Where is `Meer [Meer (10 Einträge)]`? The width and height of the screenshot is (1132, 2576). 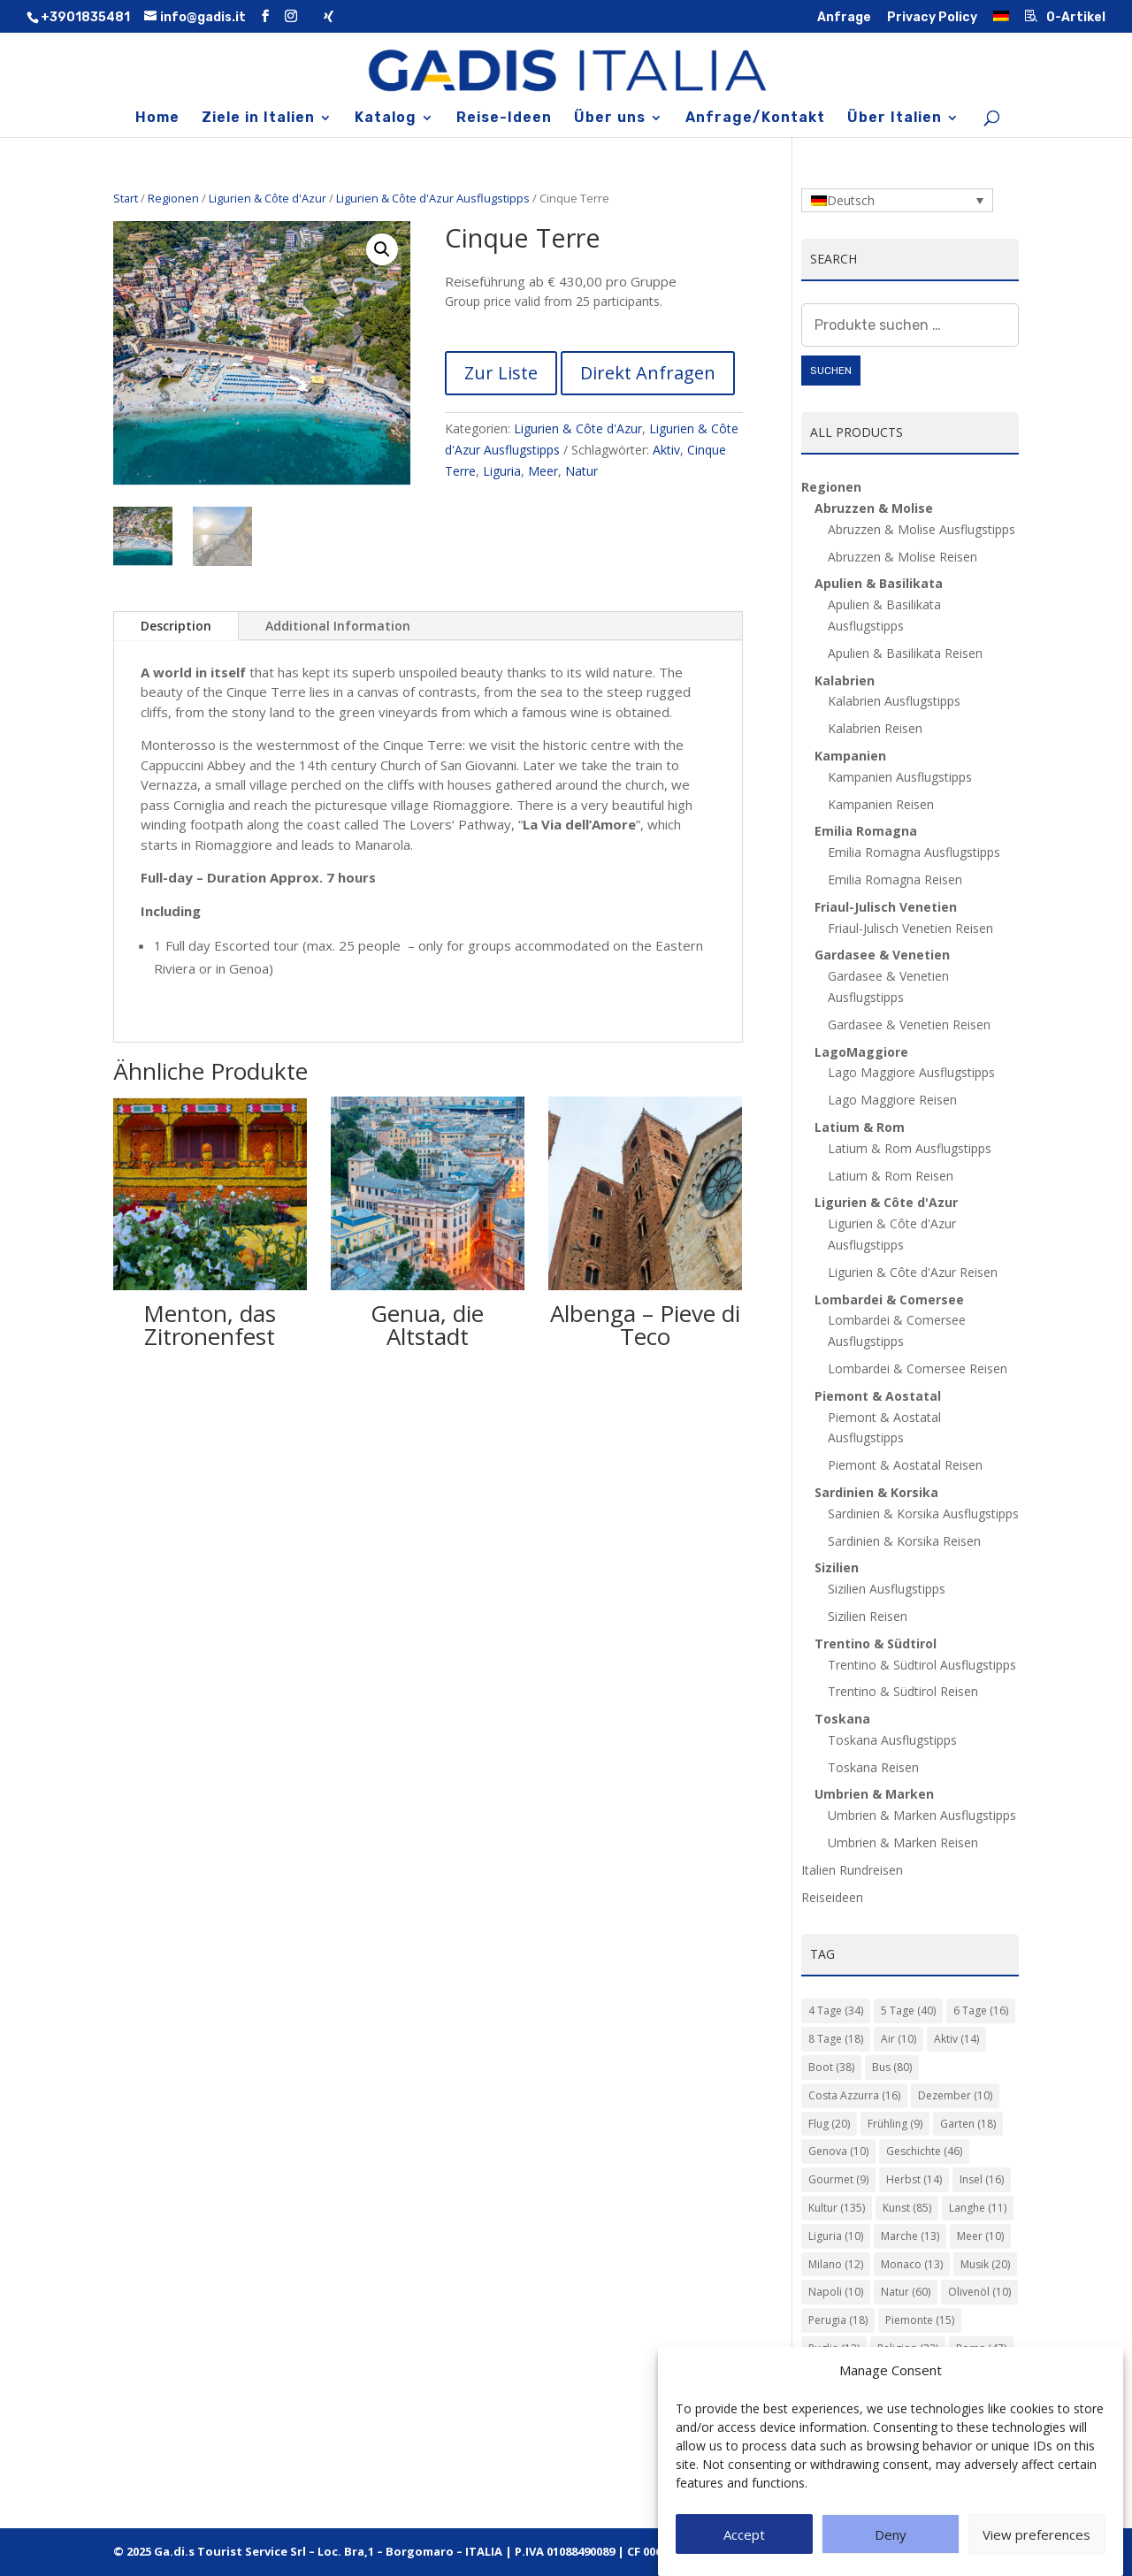
Meer [Meer (10 Einträge)] is located at coordinates (980, 2235).